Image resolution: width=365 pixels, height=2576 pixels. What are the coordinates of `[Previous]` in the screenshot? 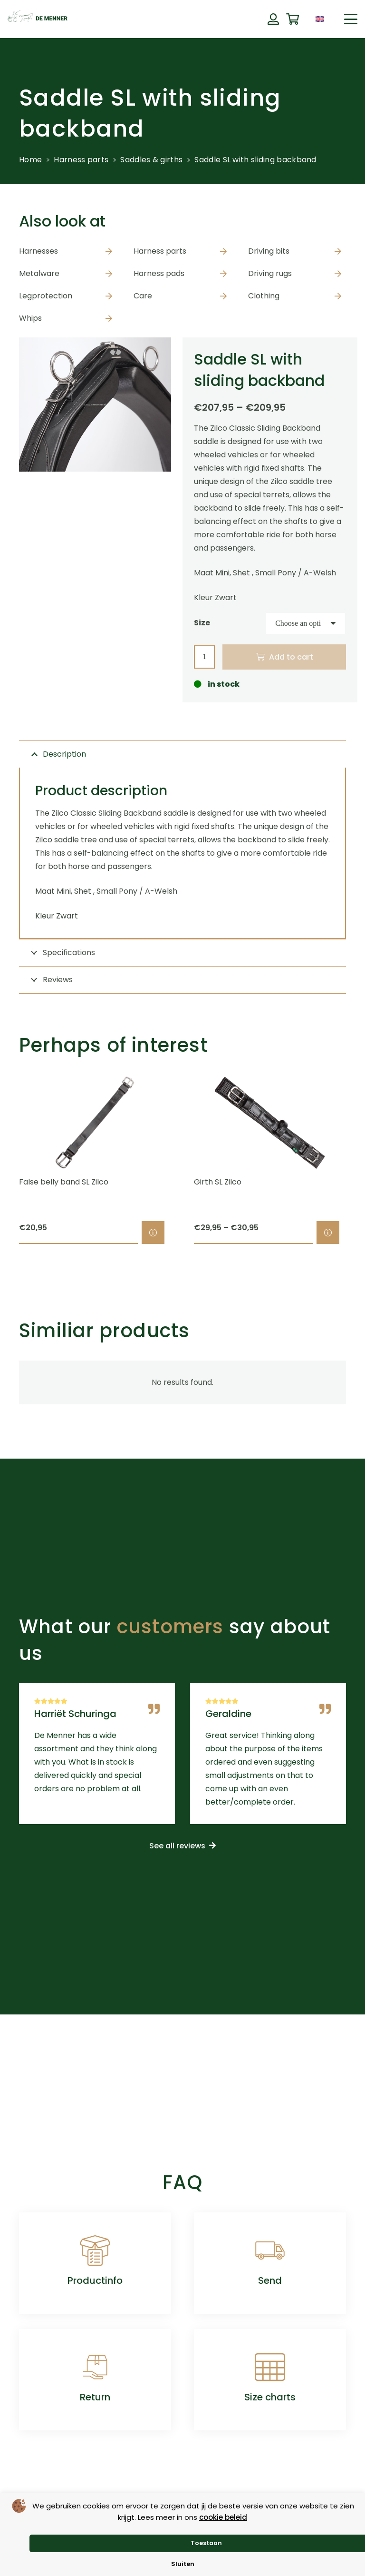 It's located at (2, 1159).